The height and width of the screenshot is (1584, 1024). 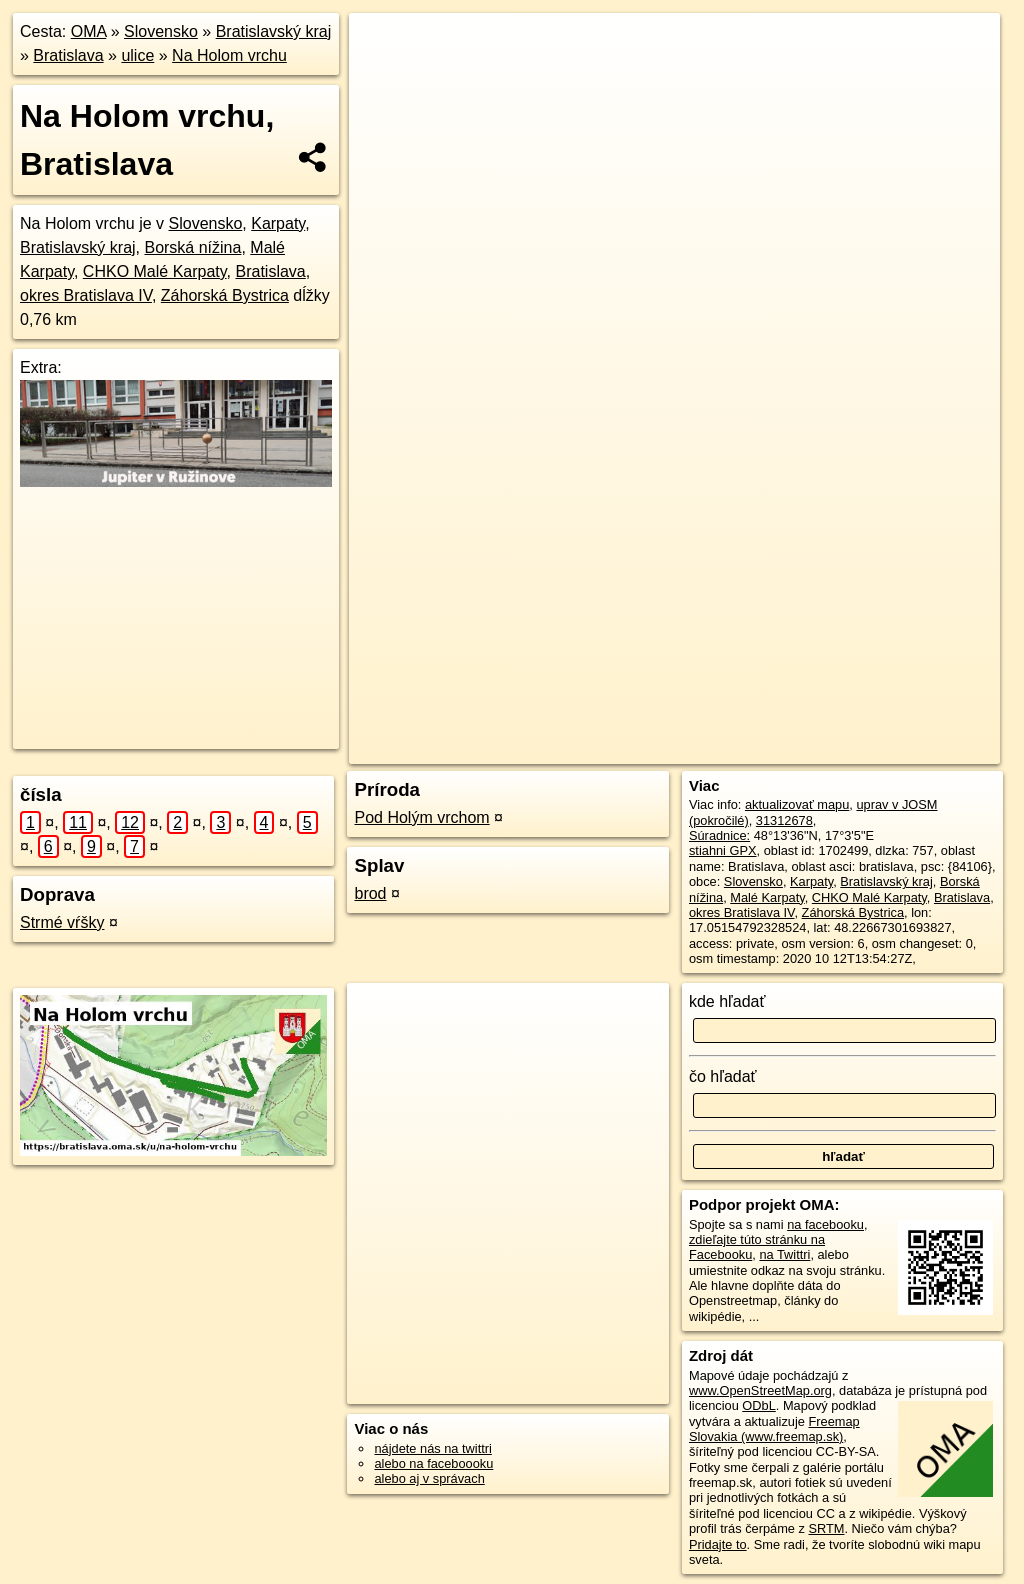 I want to click on − [button], so click(x=383, y=78).